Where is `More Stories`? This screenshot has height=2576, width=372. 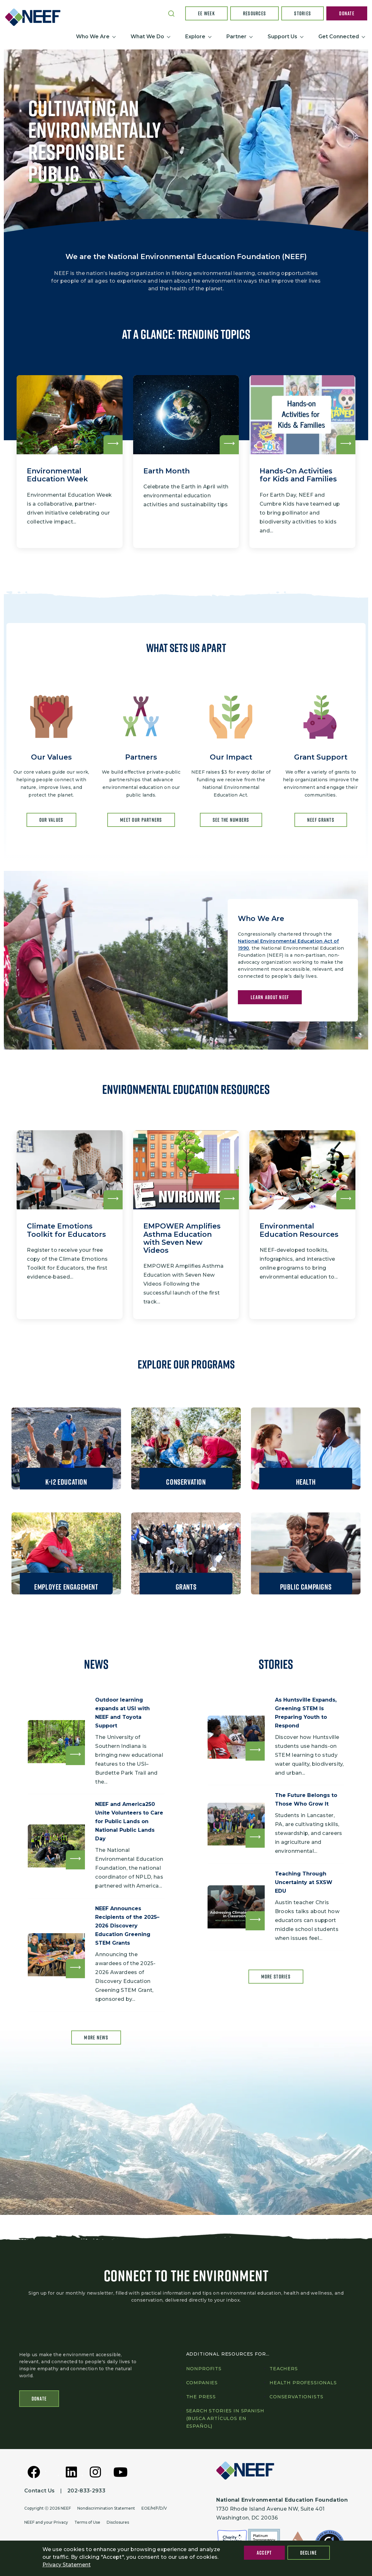 More Stories is located at coordinates (276, 1978).